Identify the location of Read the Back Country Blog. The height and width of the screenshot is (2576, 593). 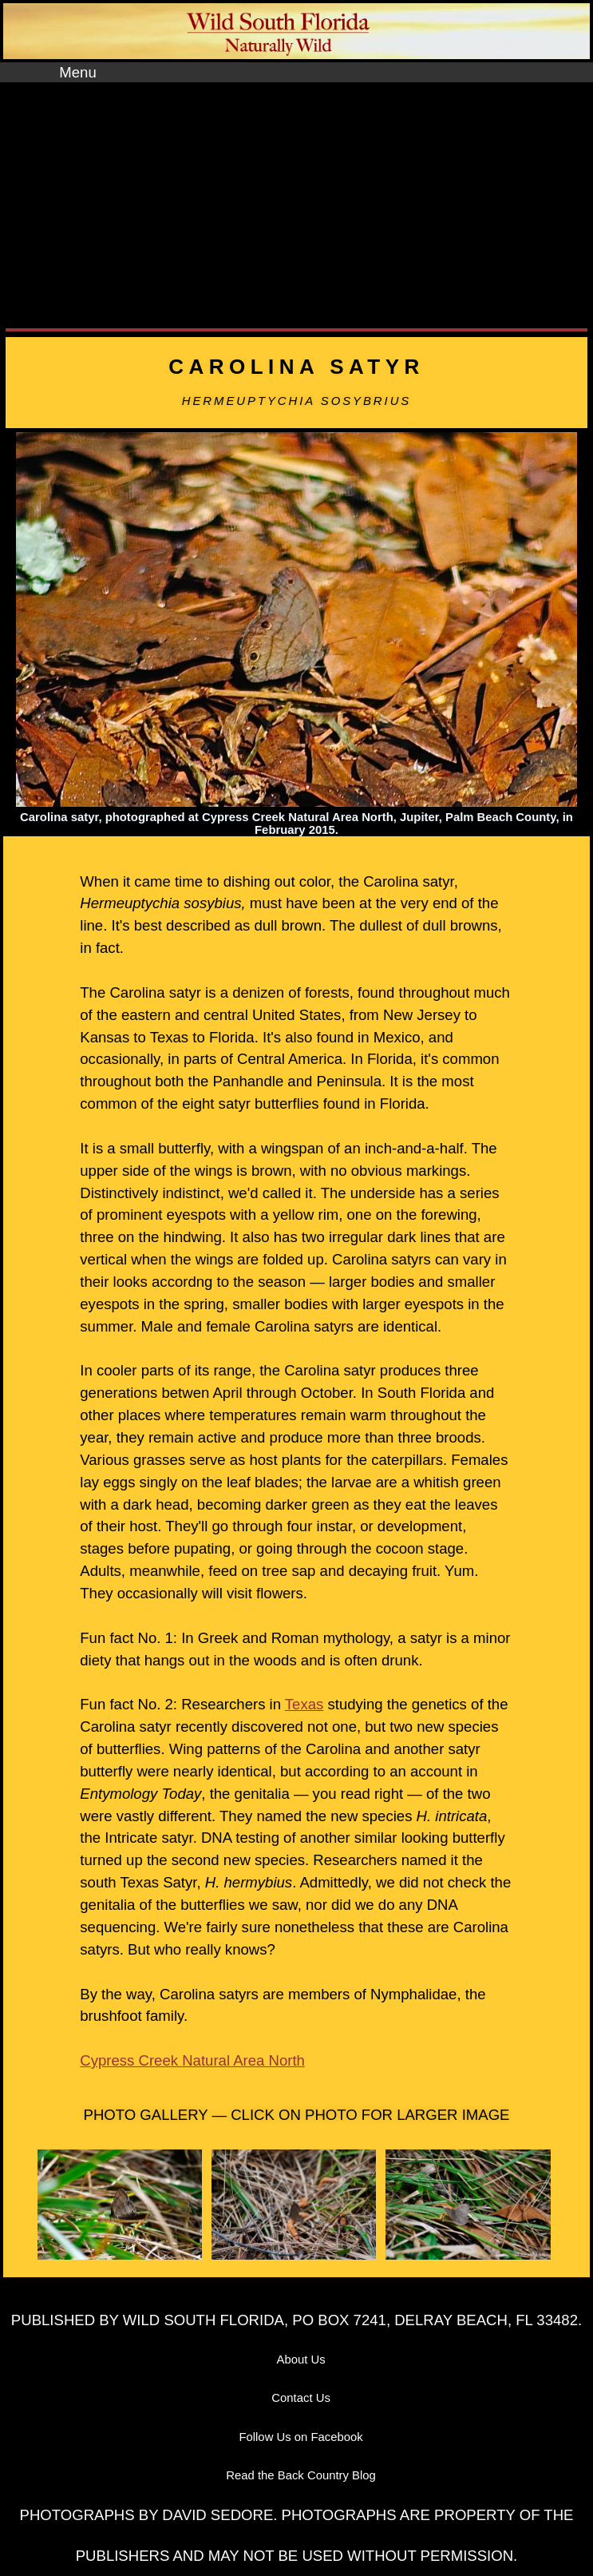
(301, 2475).